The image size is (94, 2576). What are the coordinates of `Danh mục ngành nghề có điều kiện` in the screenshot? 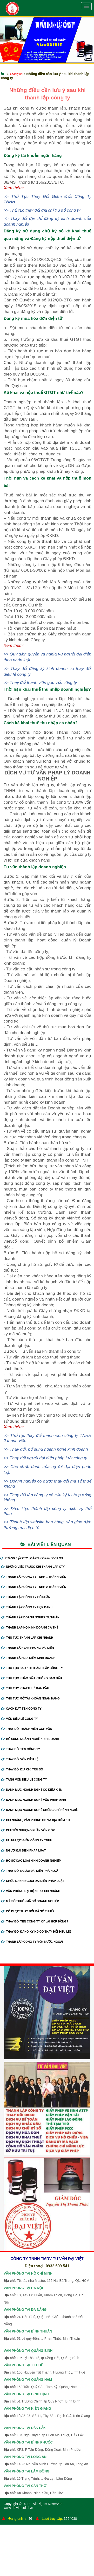 It's located at (31, 1789).